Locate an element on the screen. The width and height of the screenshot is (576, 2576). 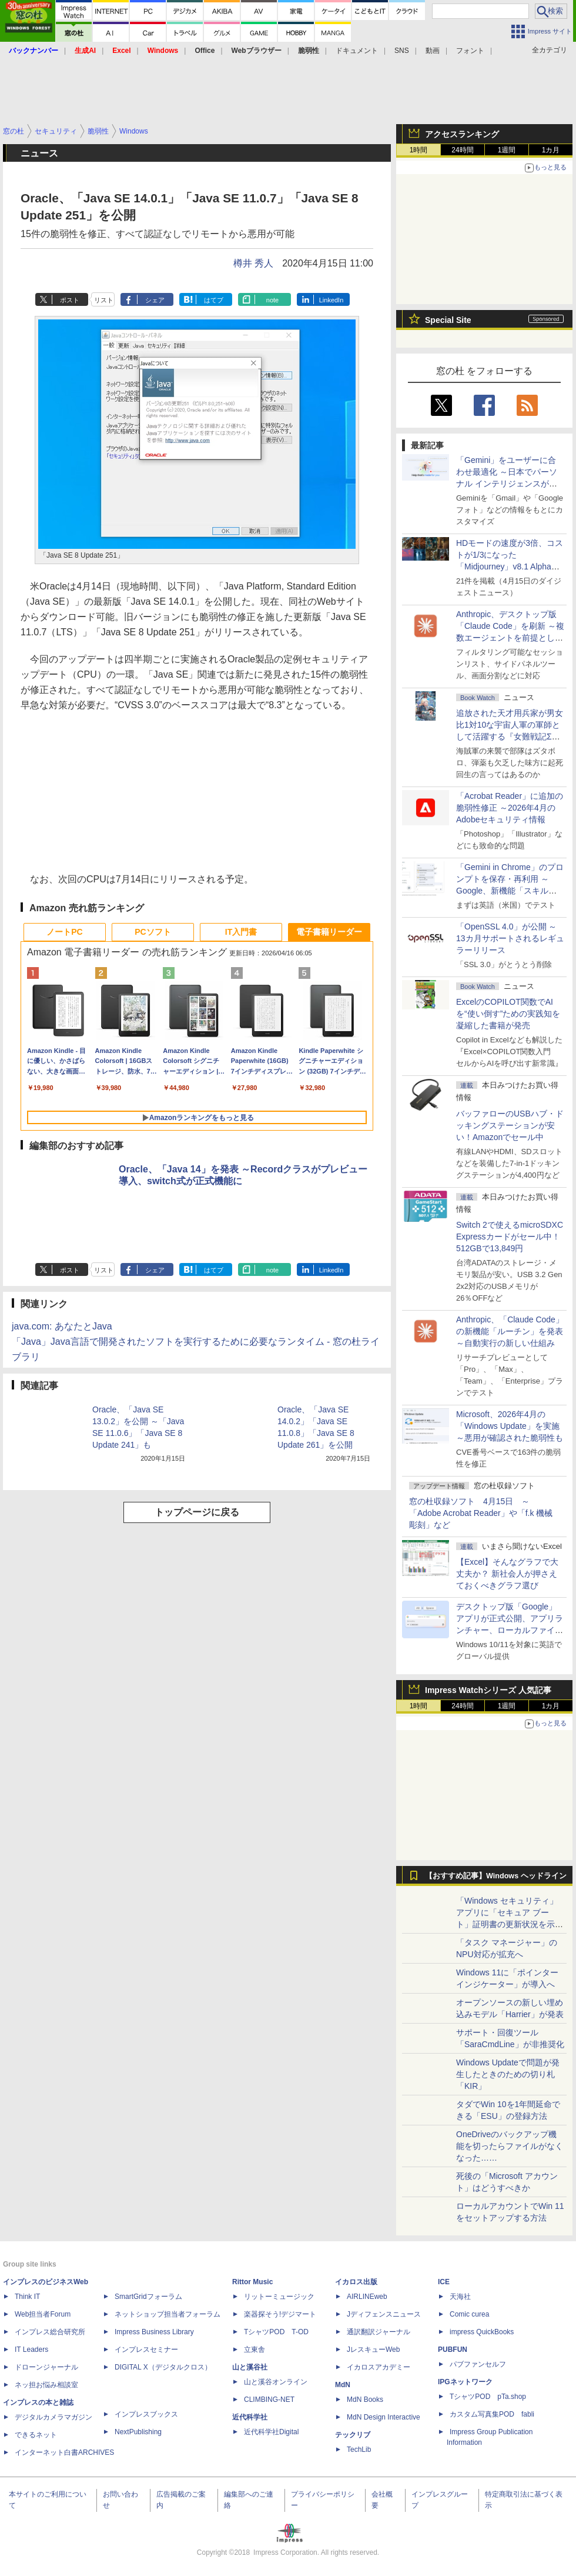
MdN Design Interactive is located at coordinates (383, 2417).